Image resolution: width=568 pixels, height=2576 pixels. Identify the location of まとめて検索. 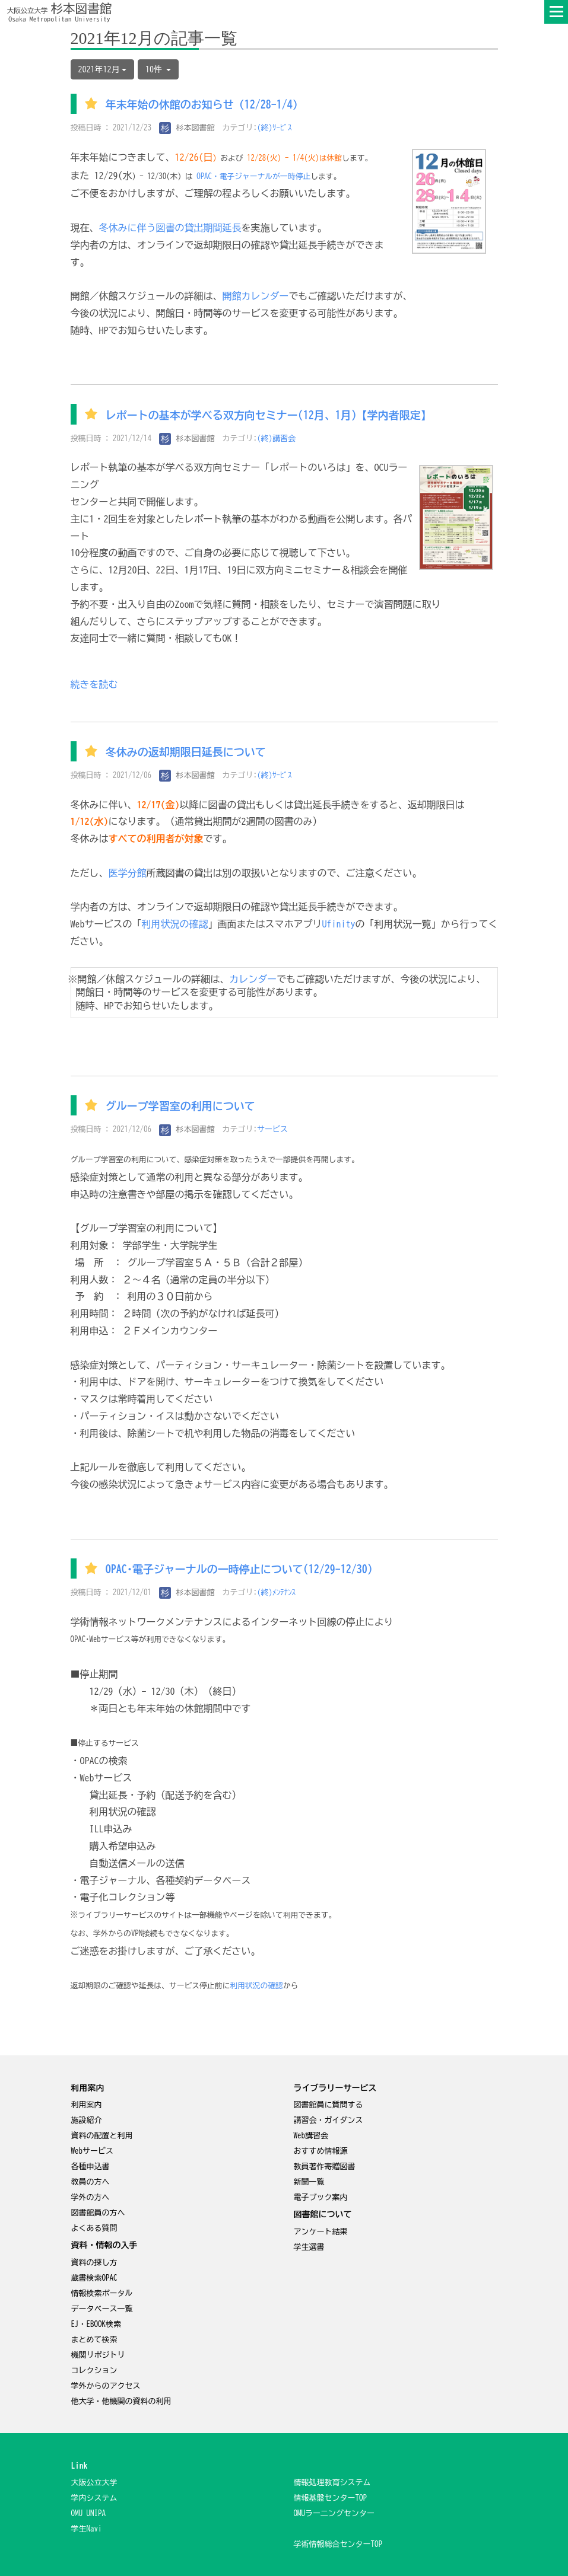
(94, 2340).